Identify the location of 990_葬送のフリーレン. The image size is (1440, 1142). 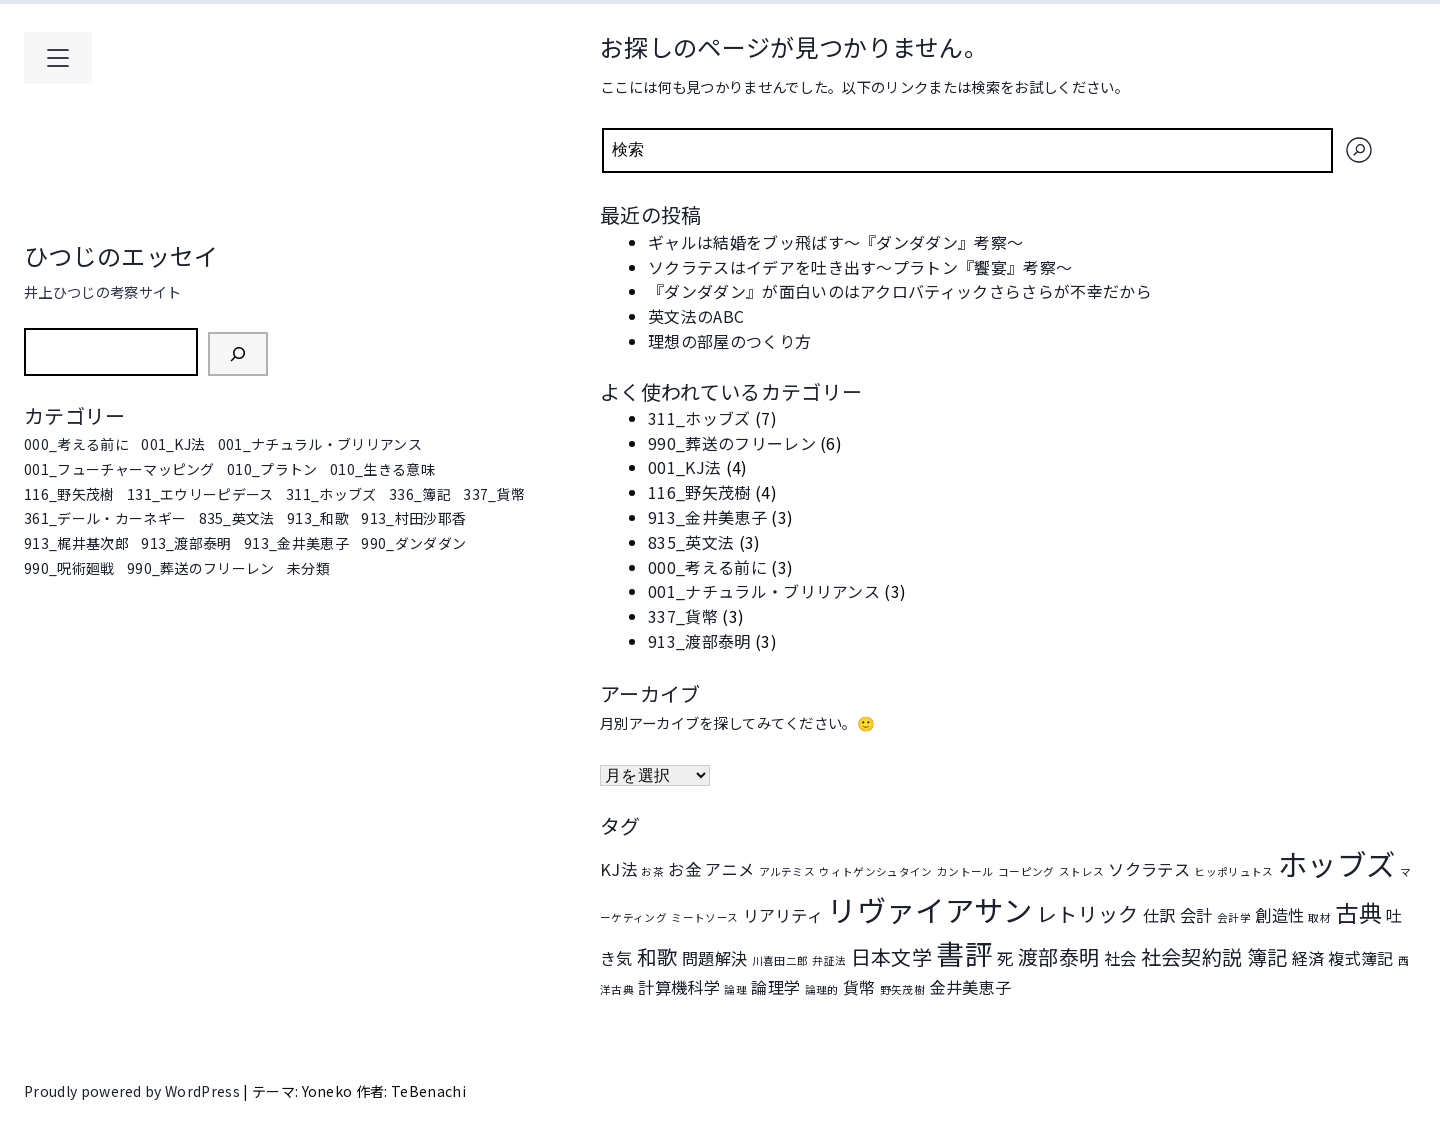
(201, 568).